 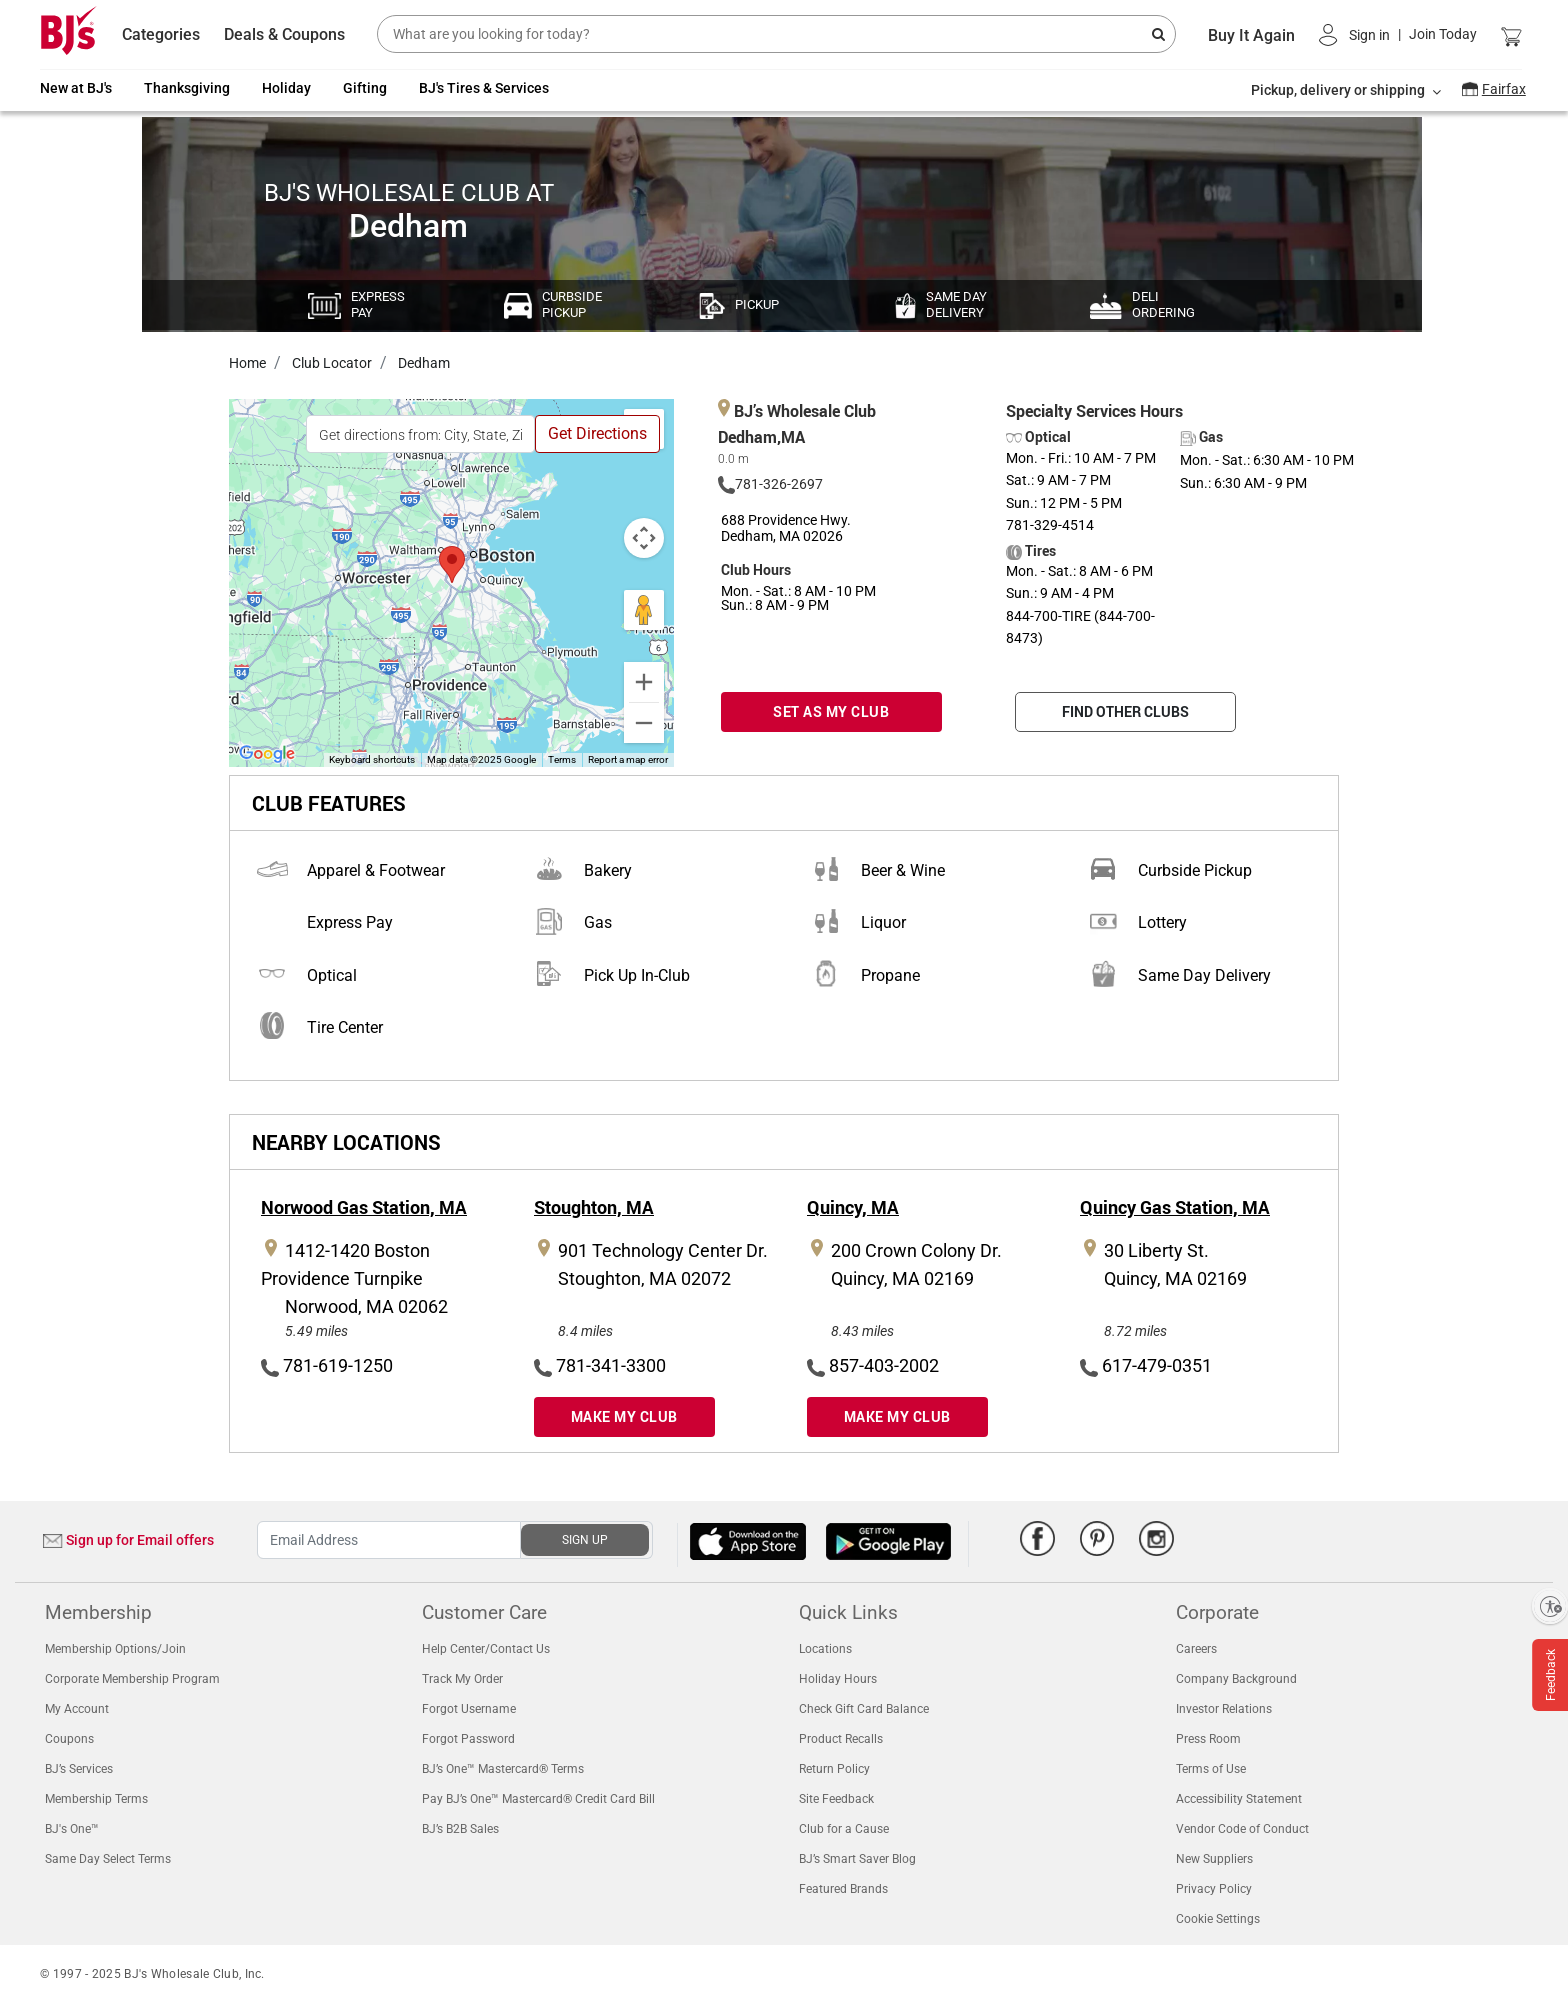 I want to click on [Zoom in], so click(x=644, y=682).